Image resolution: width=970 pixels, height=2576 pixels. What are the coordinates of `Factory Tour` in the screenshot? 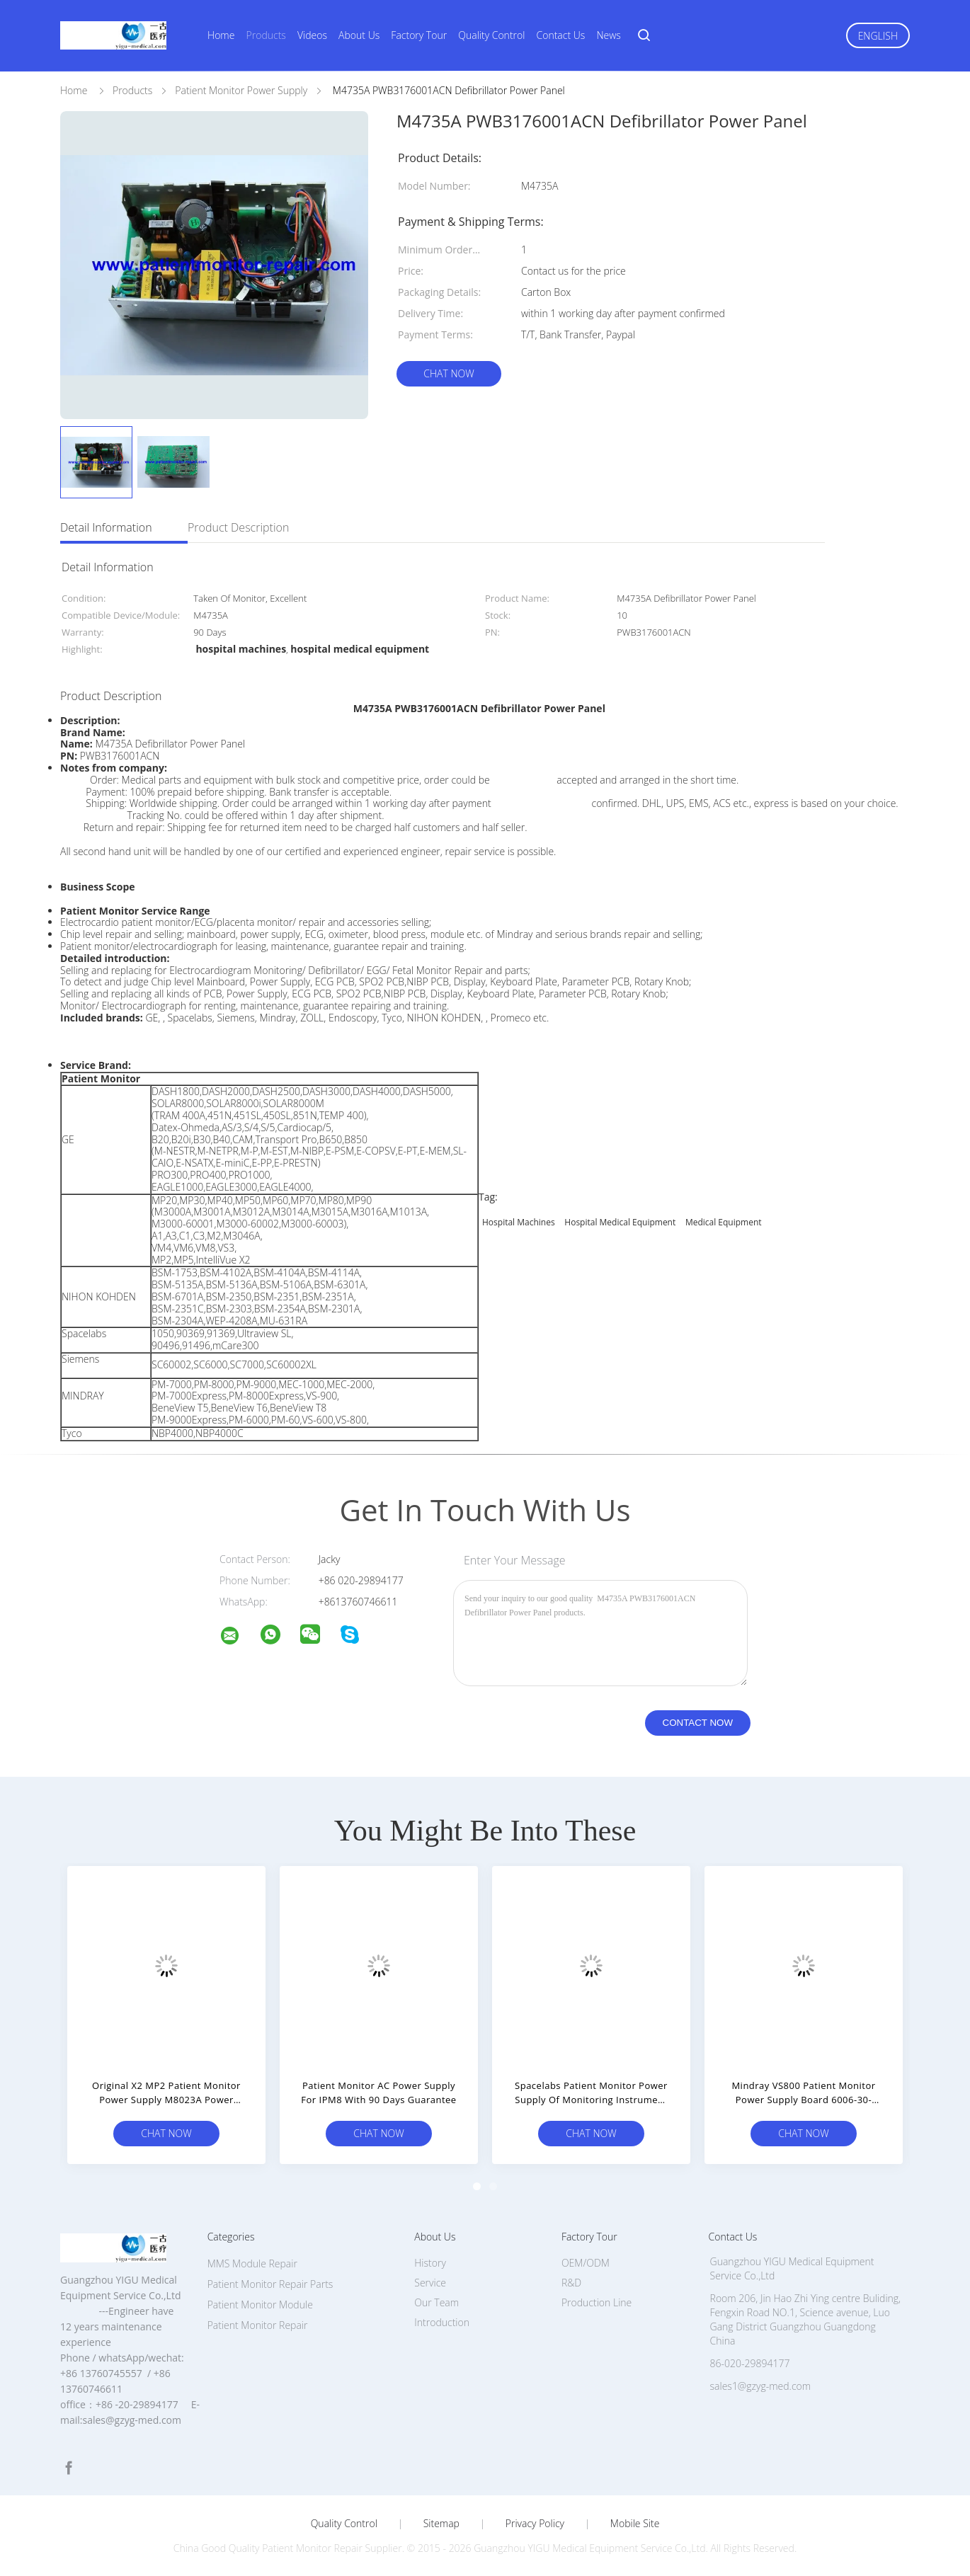 It's located at (419, 35).